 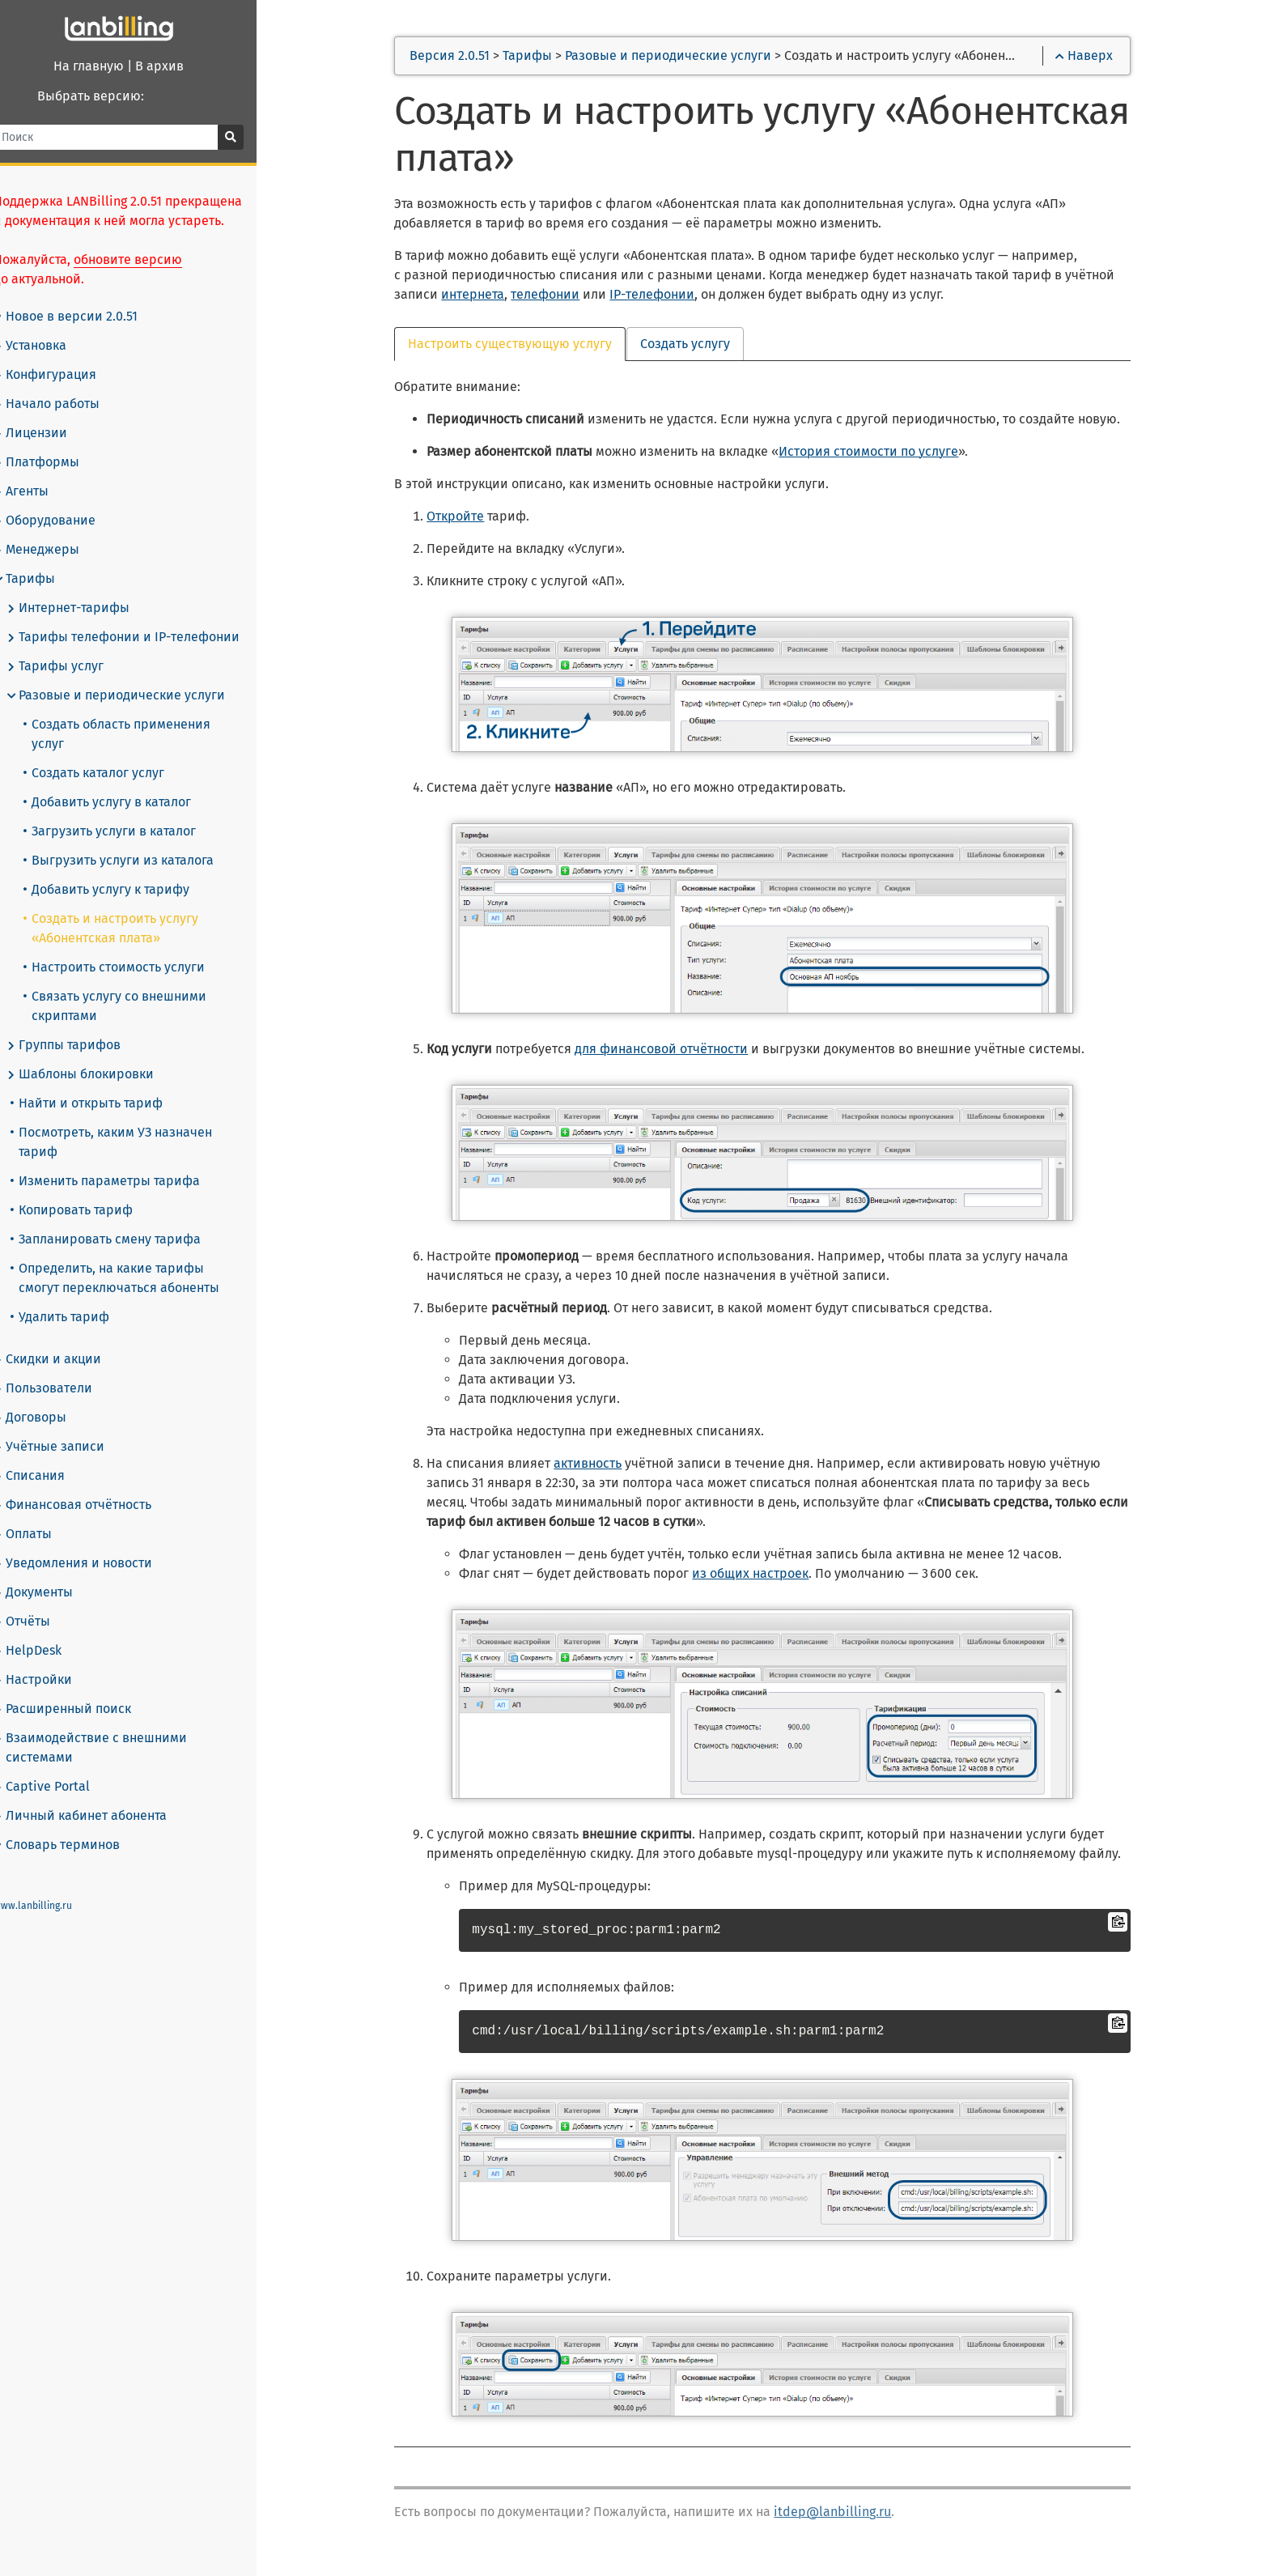 I want to click on Настроить существующую услугу [tab], so click(x=526, y=346).